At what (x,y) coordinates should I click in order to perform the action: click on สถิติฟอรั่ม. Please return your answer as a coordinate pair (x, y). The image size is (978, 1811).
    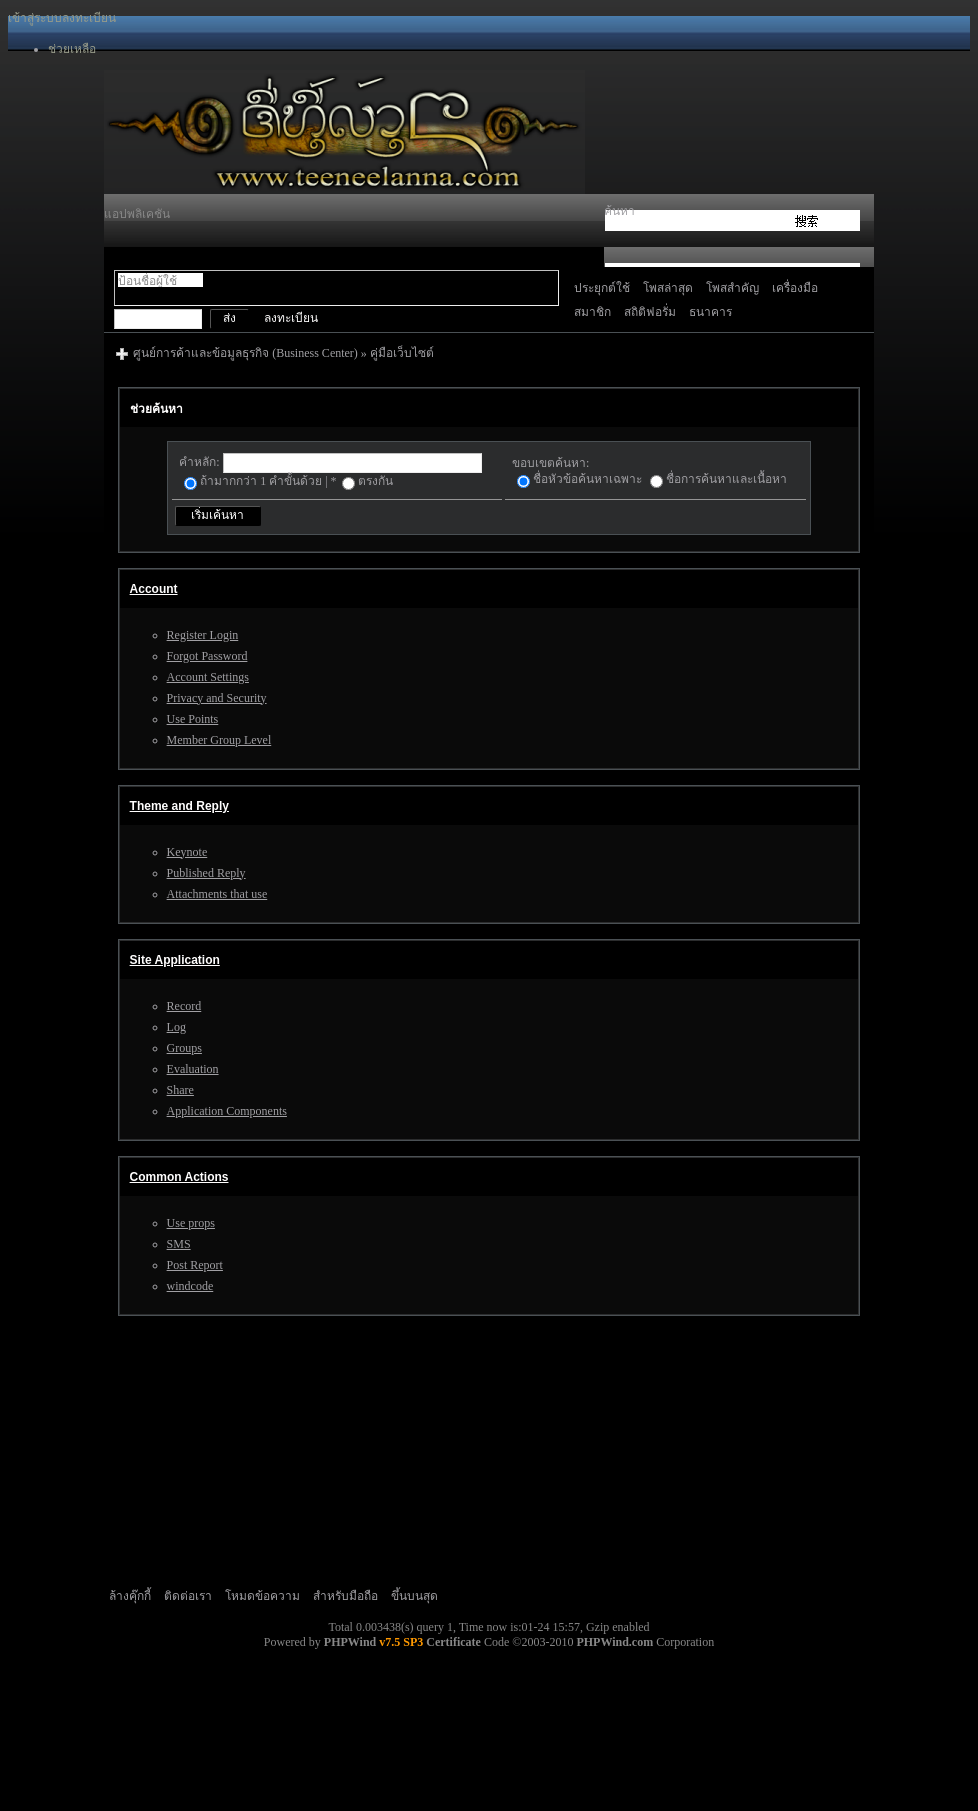
    Looking at the image, I should click on (650, 312).